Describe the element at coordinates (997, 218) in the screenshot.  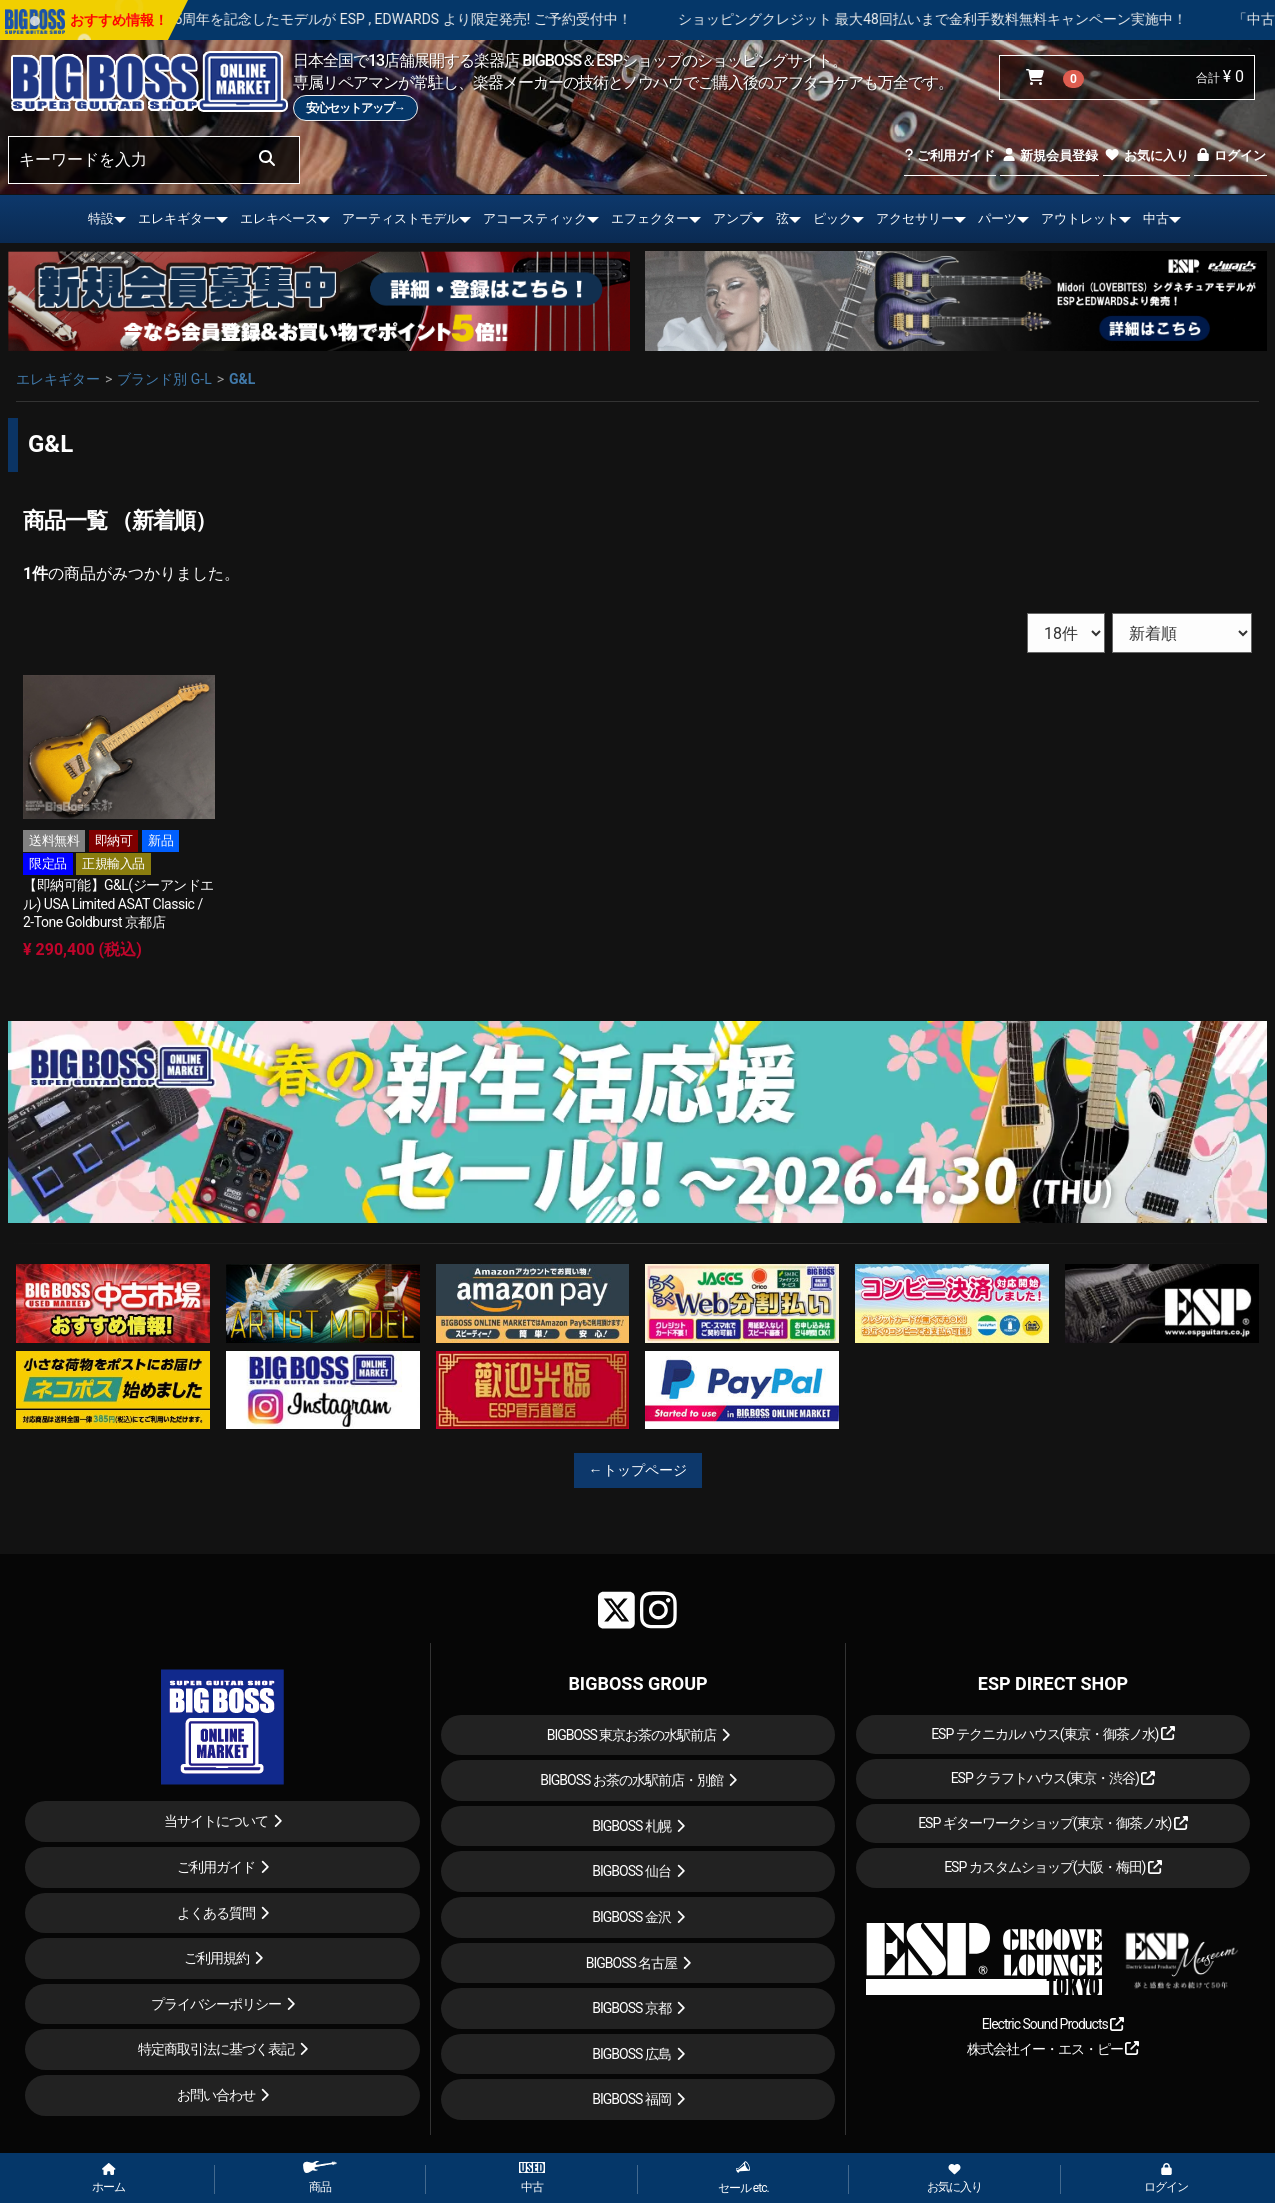
I see `パーツ` at that location.